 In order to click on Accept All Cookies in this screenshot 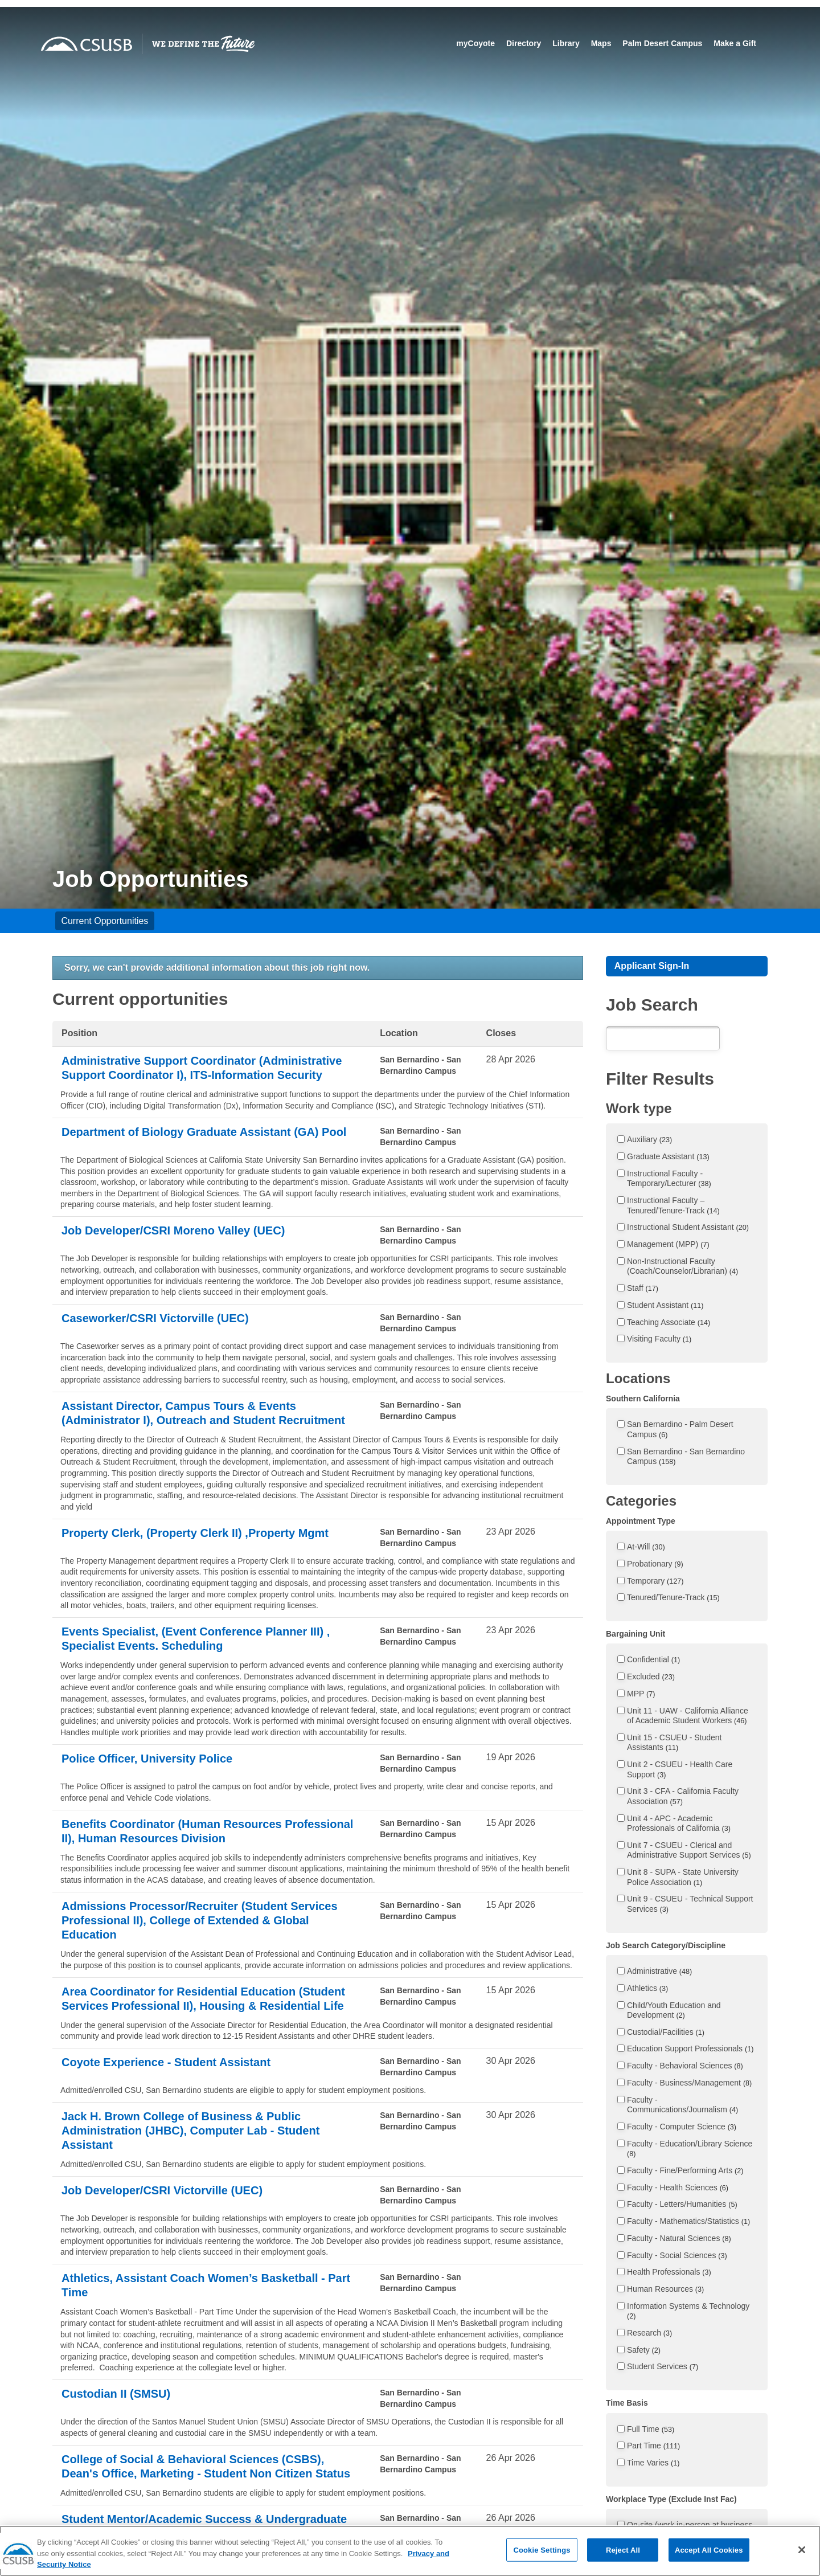, I will do `click(709, 2562)`.